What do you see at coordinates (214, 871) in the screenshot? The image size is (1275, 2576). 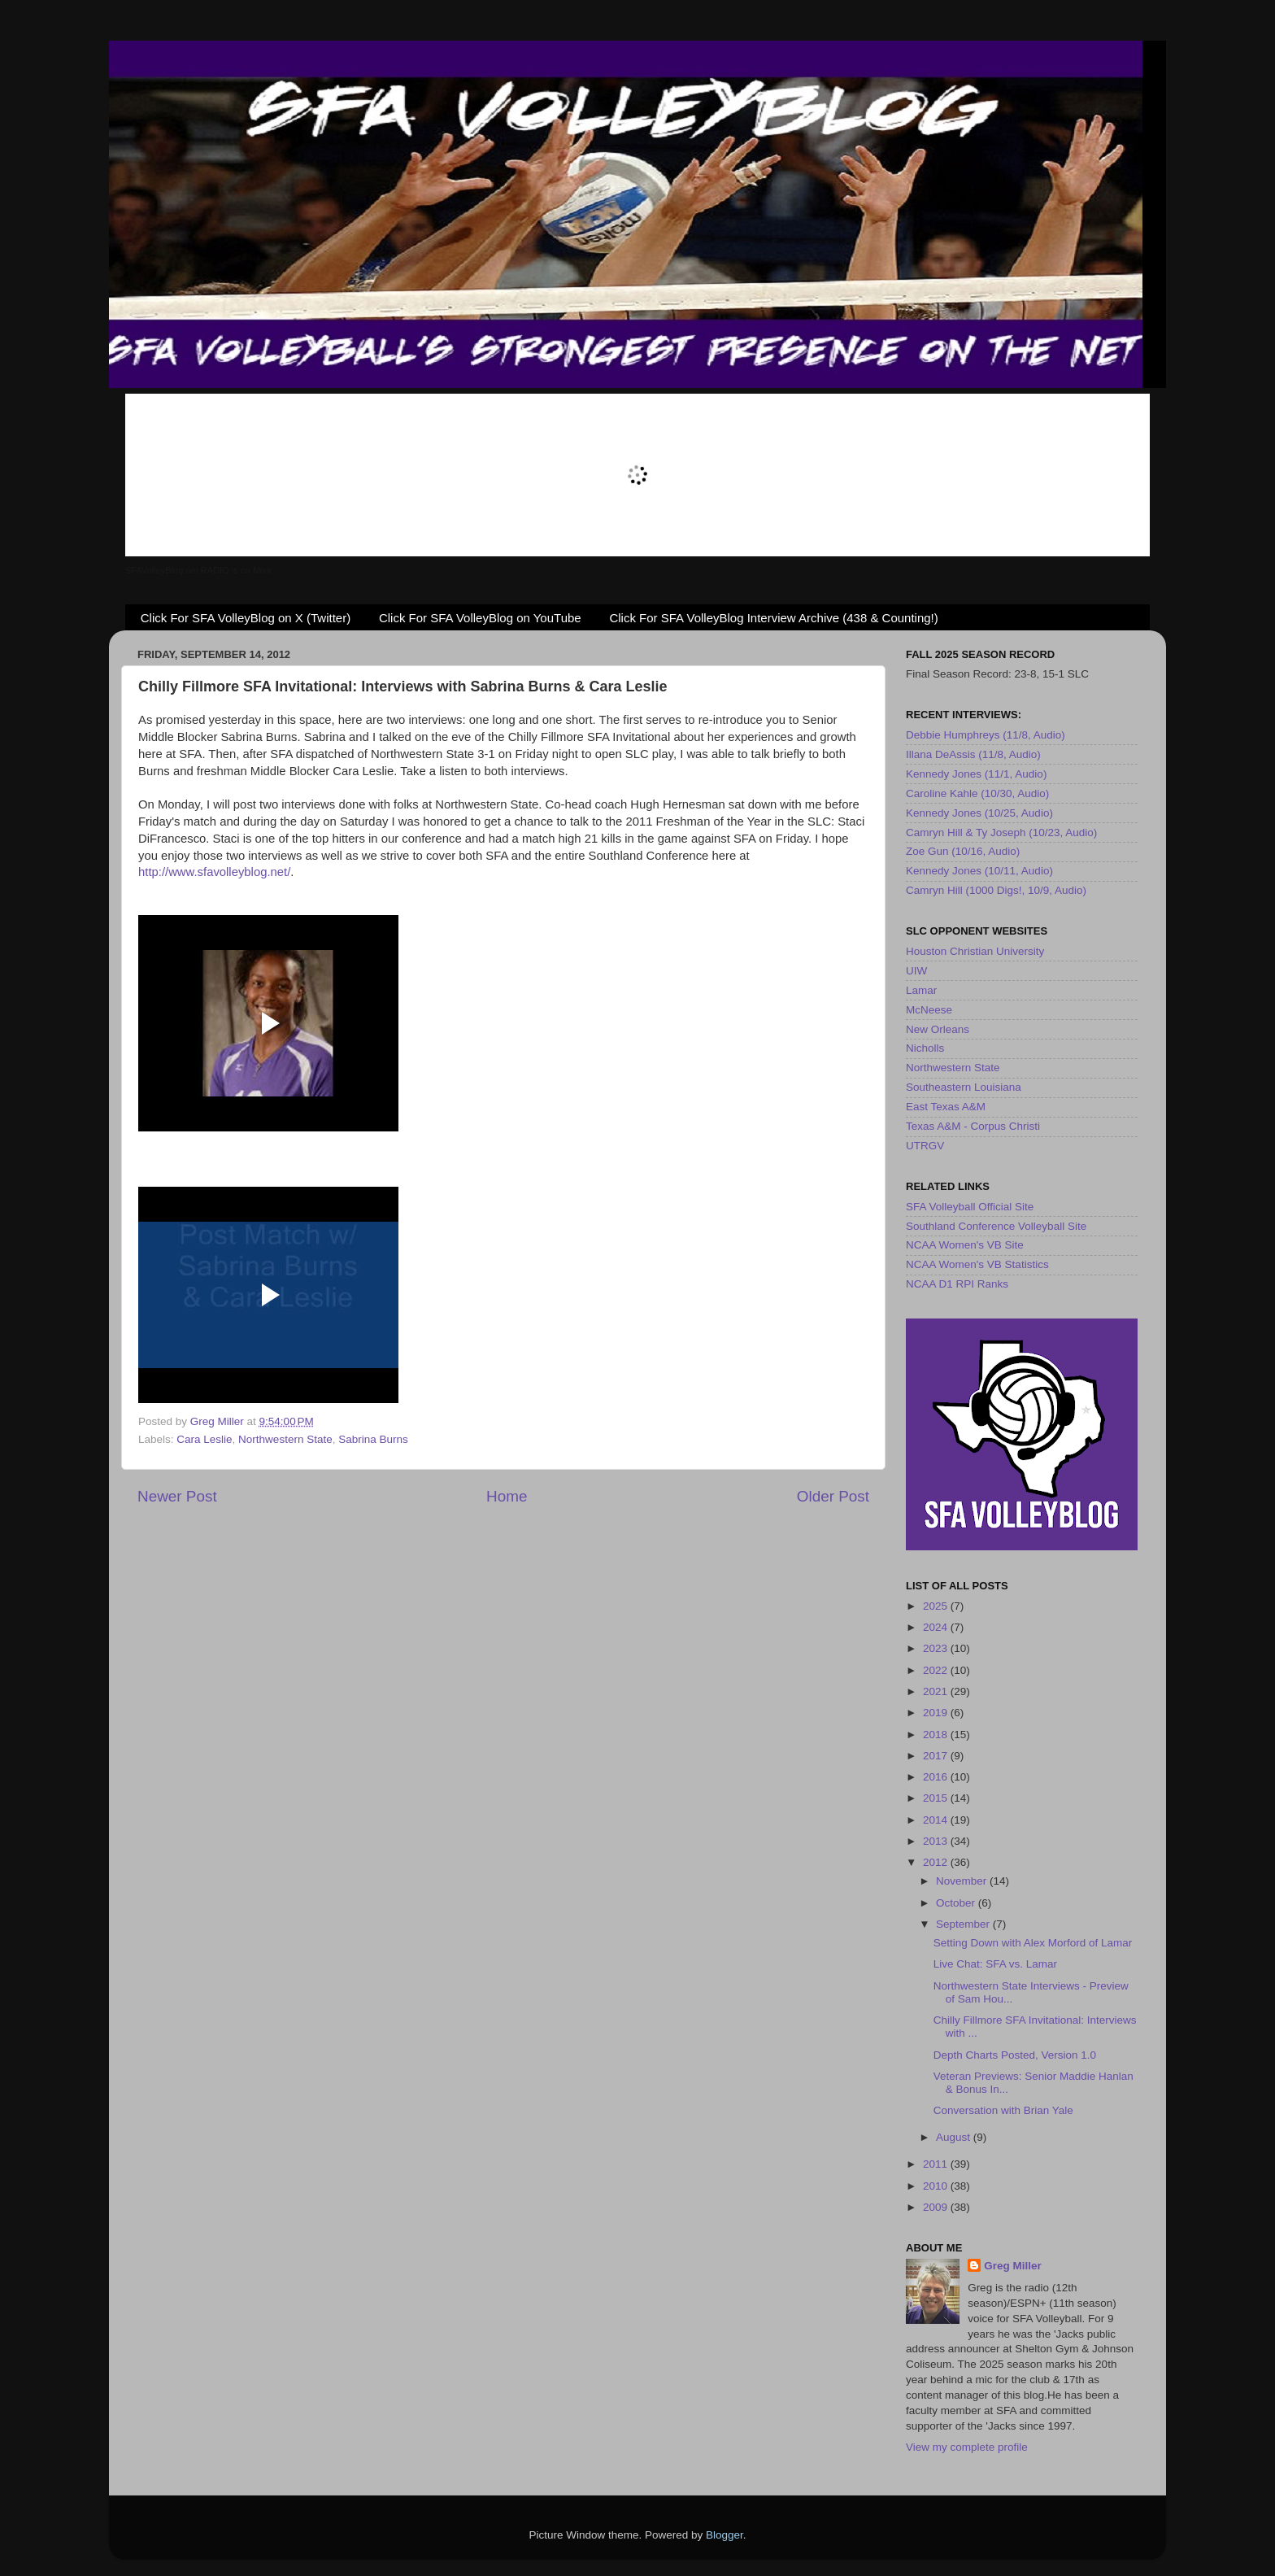 I see `http://www.sfavolleyblog.net/` at bounding box center [214, 871].